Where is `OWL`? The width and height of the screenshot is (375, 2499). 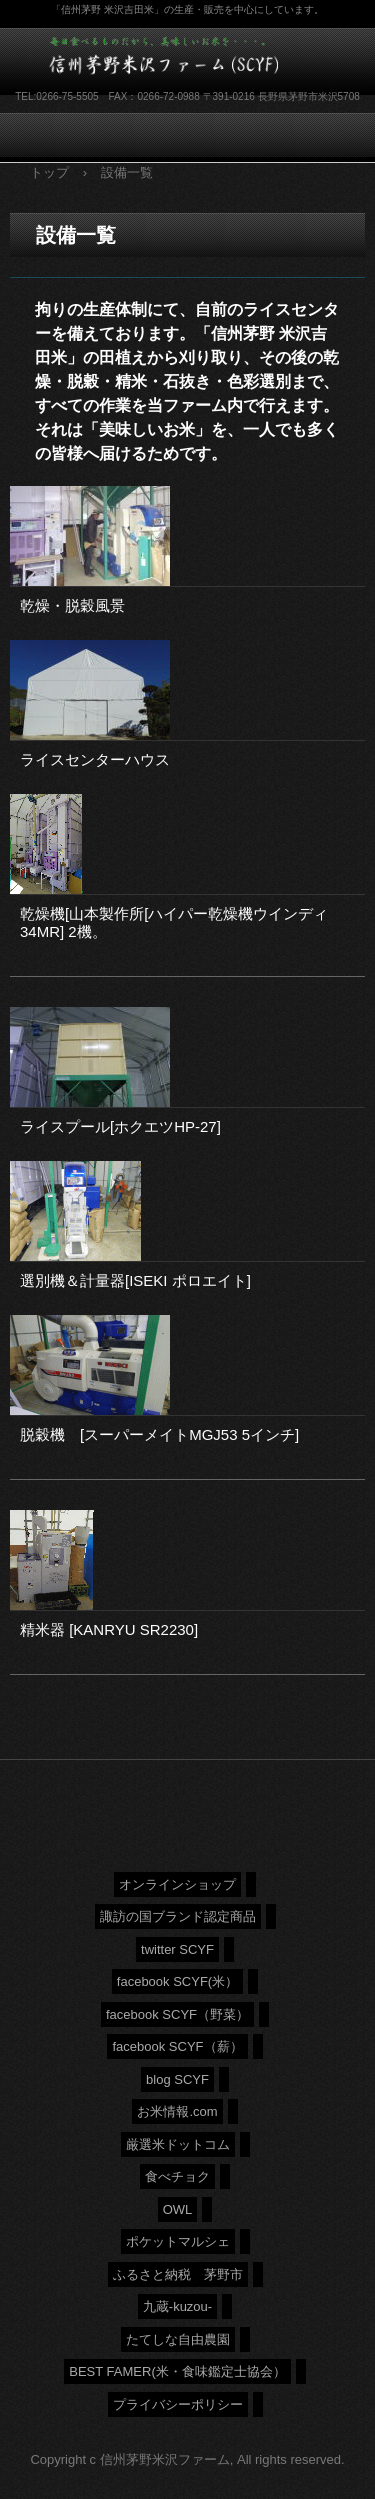
OWL is located at coordinates (178, 2209).